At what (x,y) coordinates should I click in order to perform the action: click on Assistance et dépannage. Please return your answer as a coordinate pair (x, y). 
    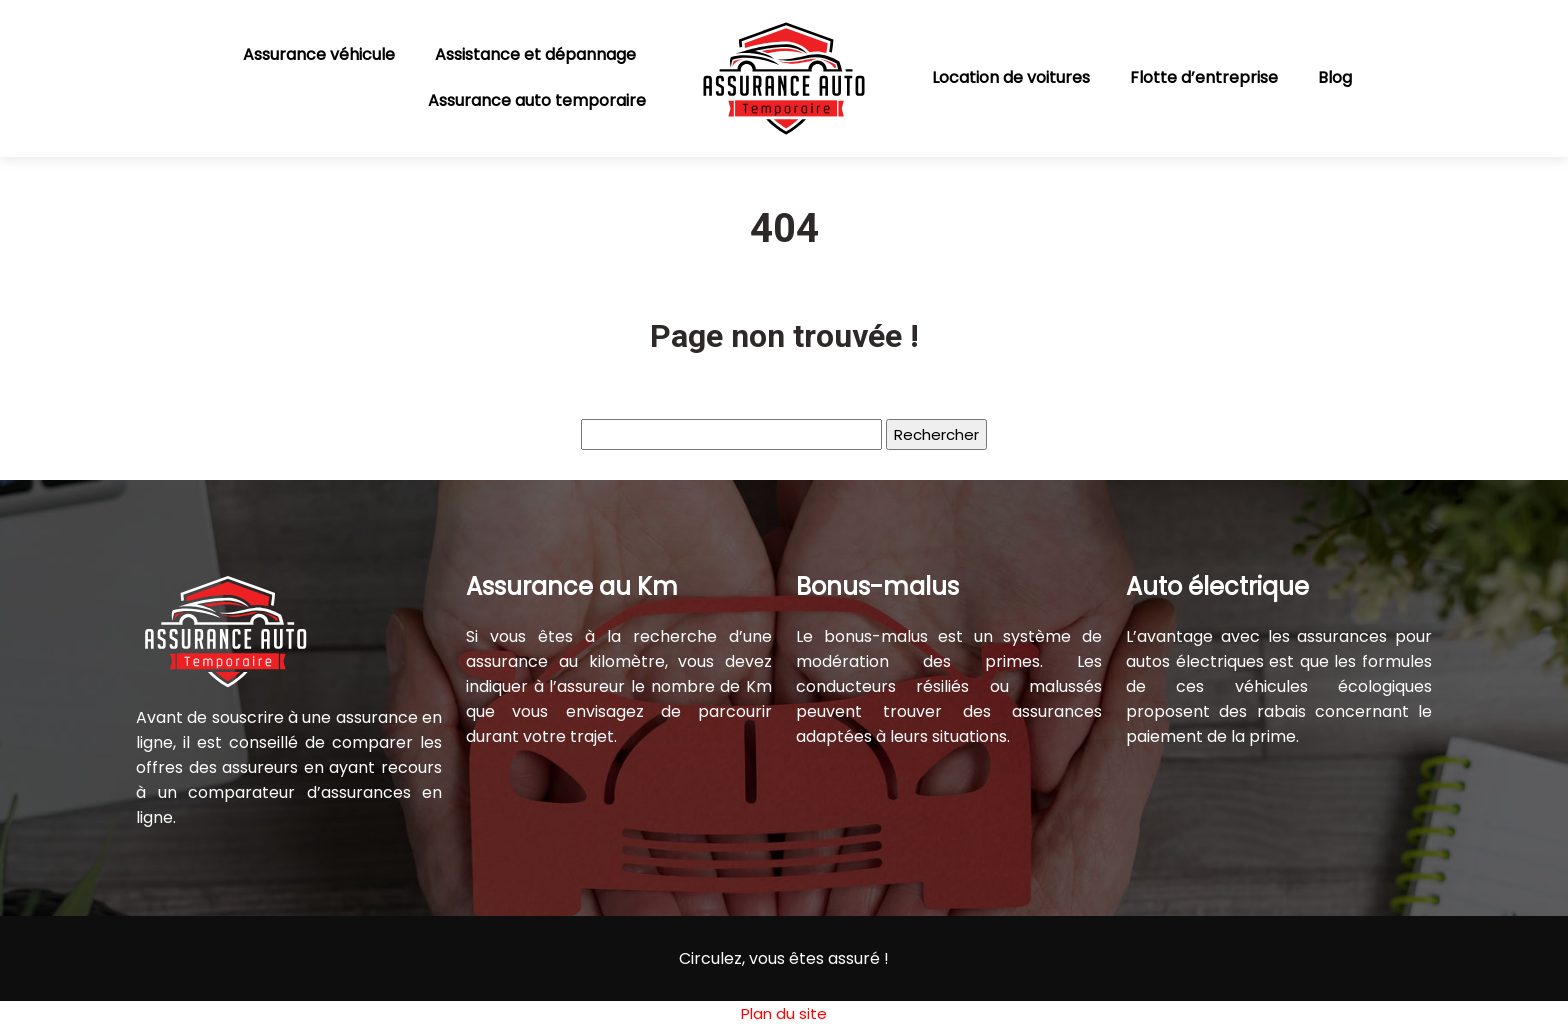
    Looking at the image, I should click on (535, 54).